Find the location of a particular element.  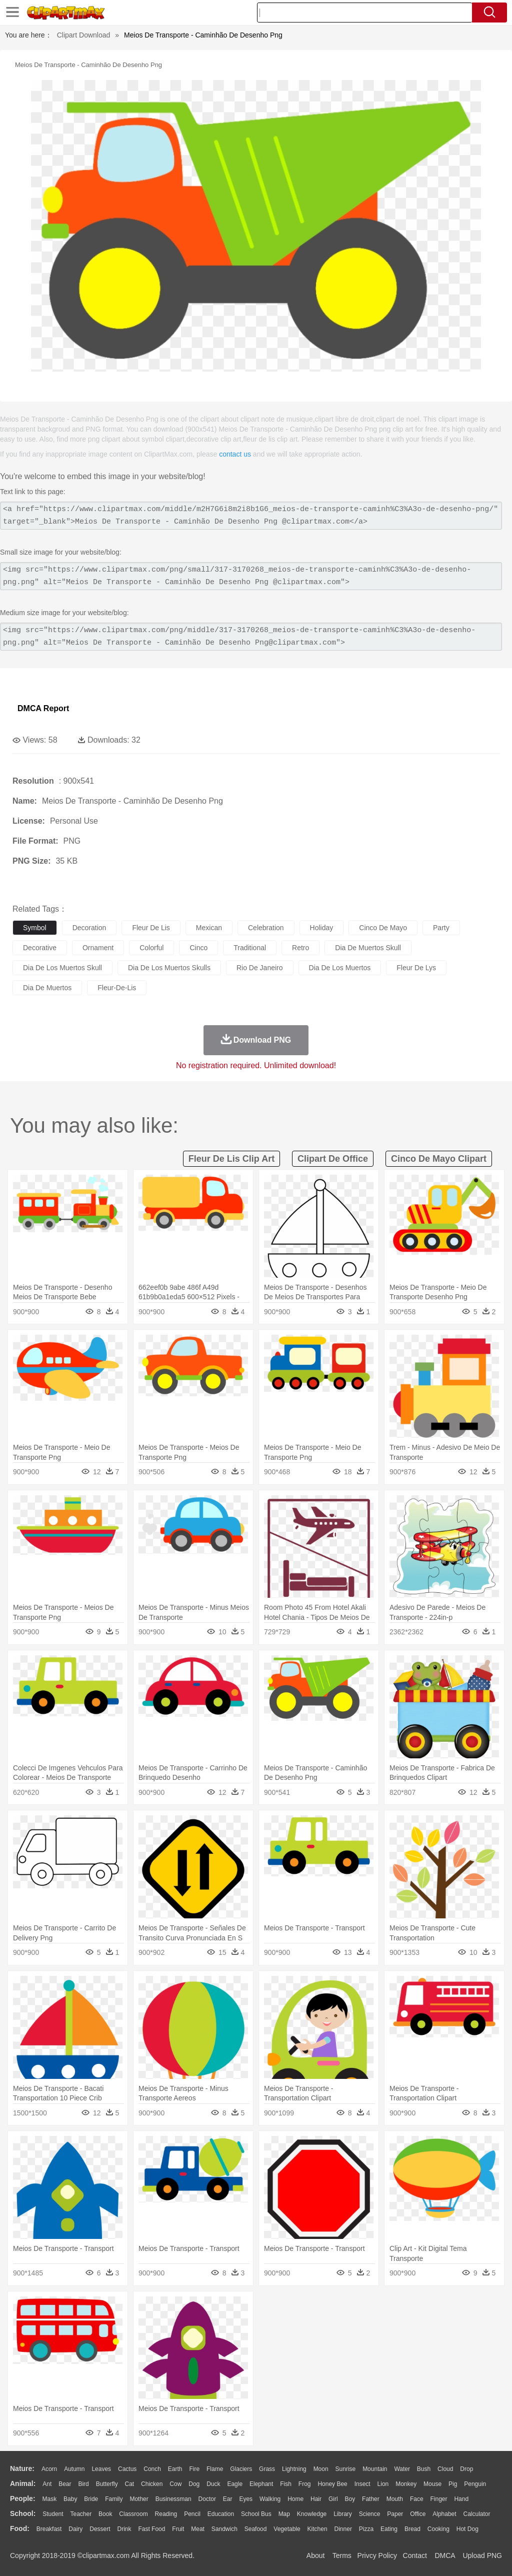

Earth is located at coordinates (175, 2468).